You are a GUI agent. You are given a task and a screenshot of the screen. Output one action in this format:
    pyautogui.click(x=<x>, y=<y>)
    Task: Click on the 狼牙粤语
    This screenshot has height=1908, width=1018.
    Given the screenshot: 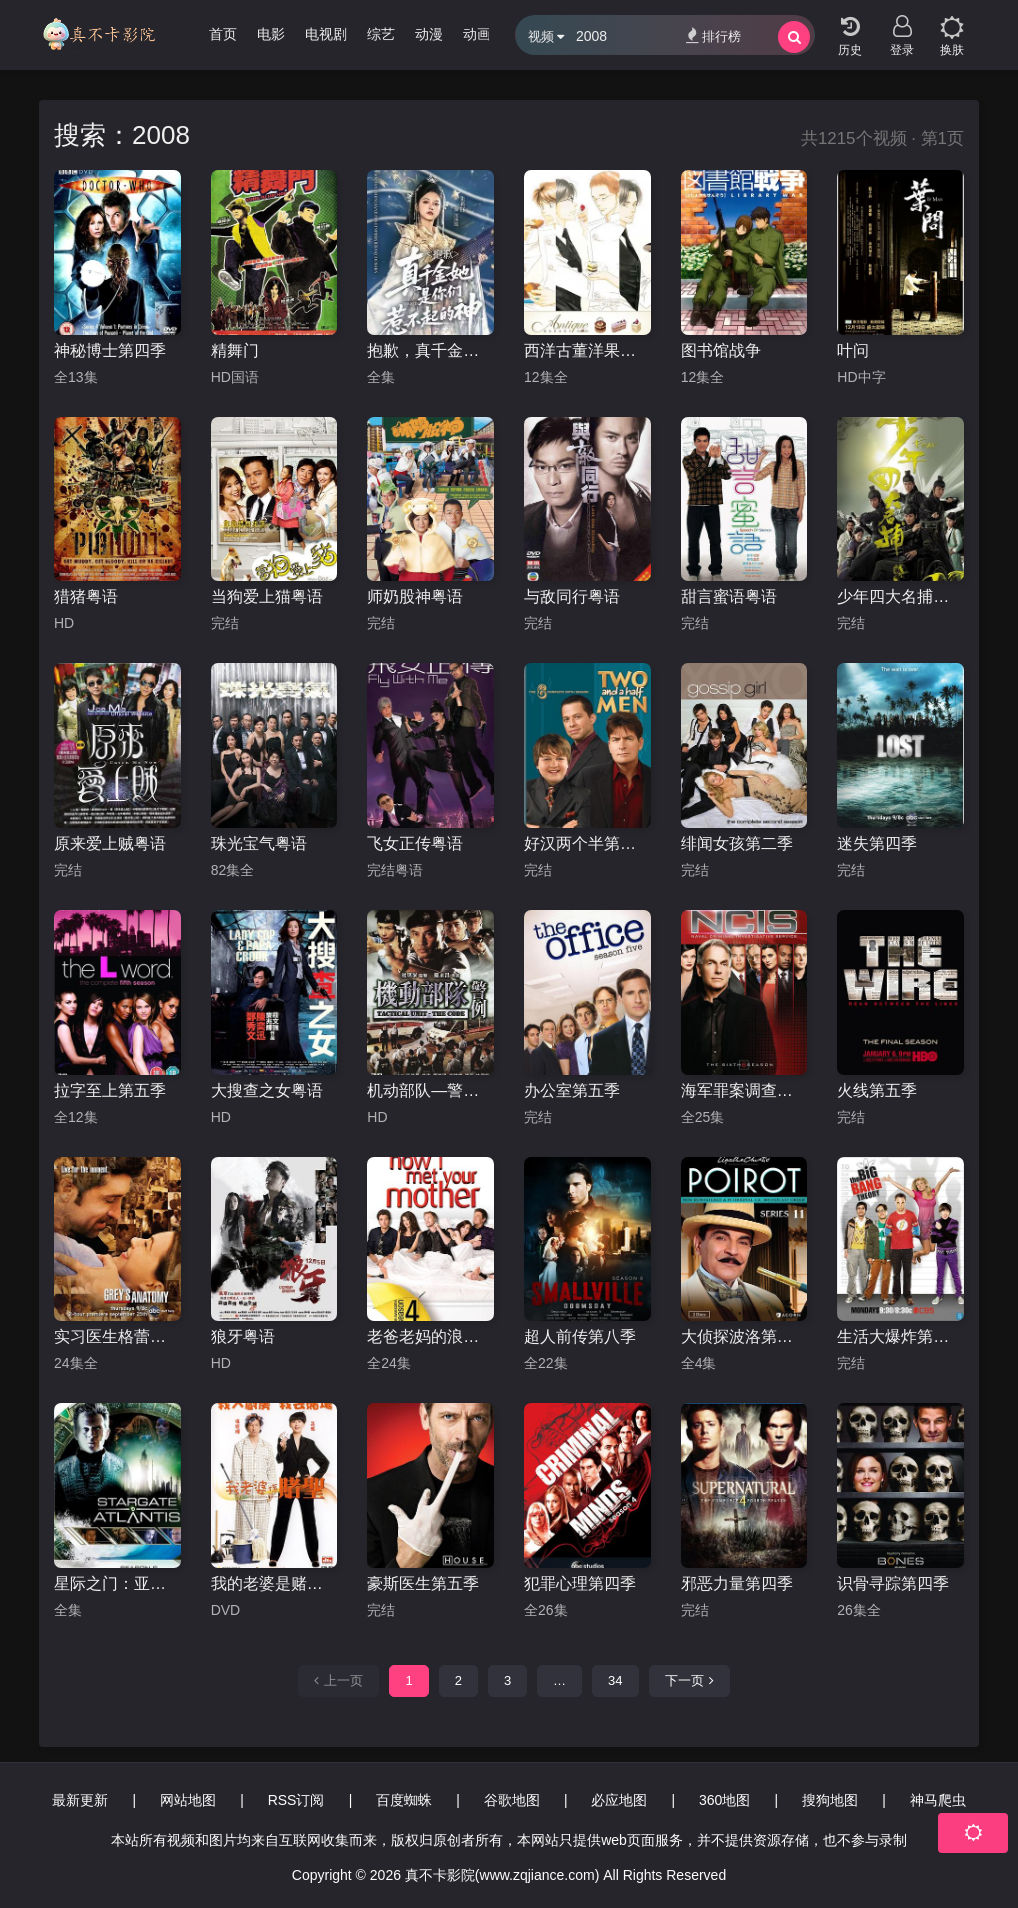 What is the action you would take?
    pyautogui.click(x=243, y=1336)
    